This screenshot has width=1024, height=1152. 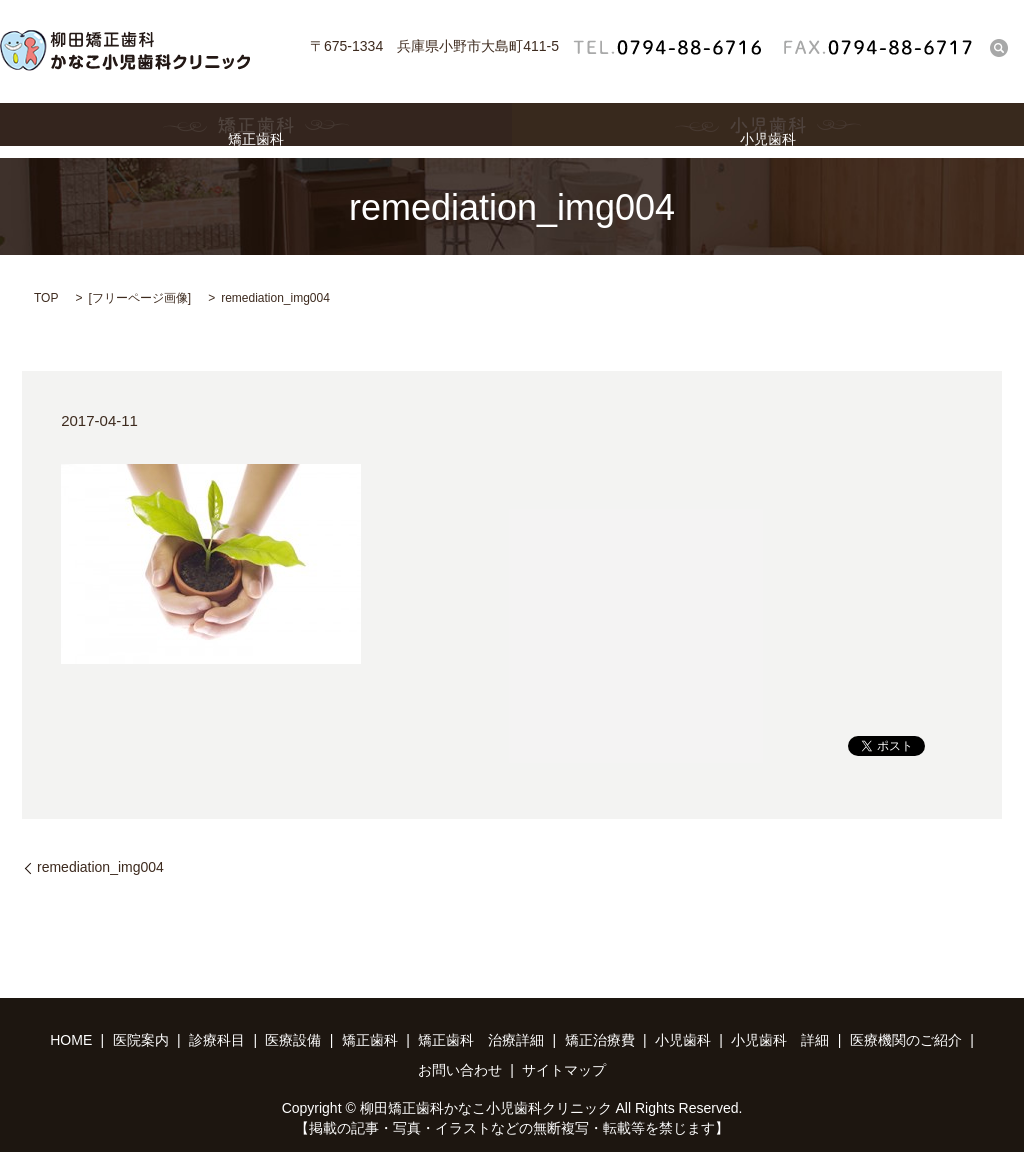 I want to click on TOP, so click(x=46, y=298).